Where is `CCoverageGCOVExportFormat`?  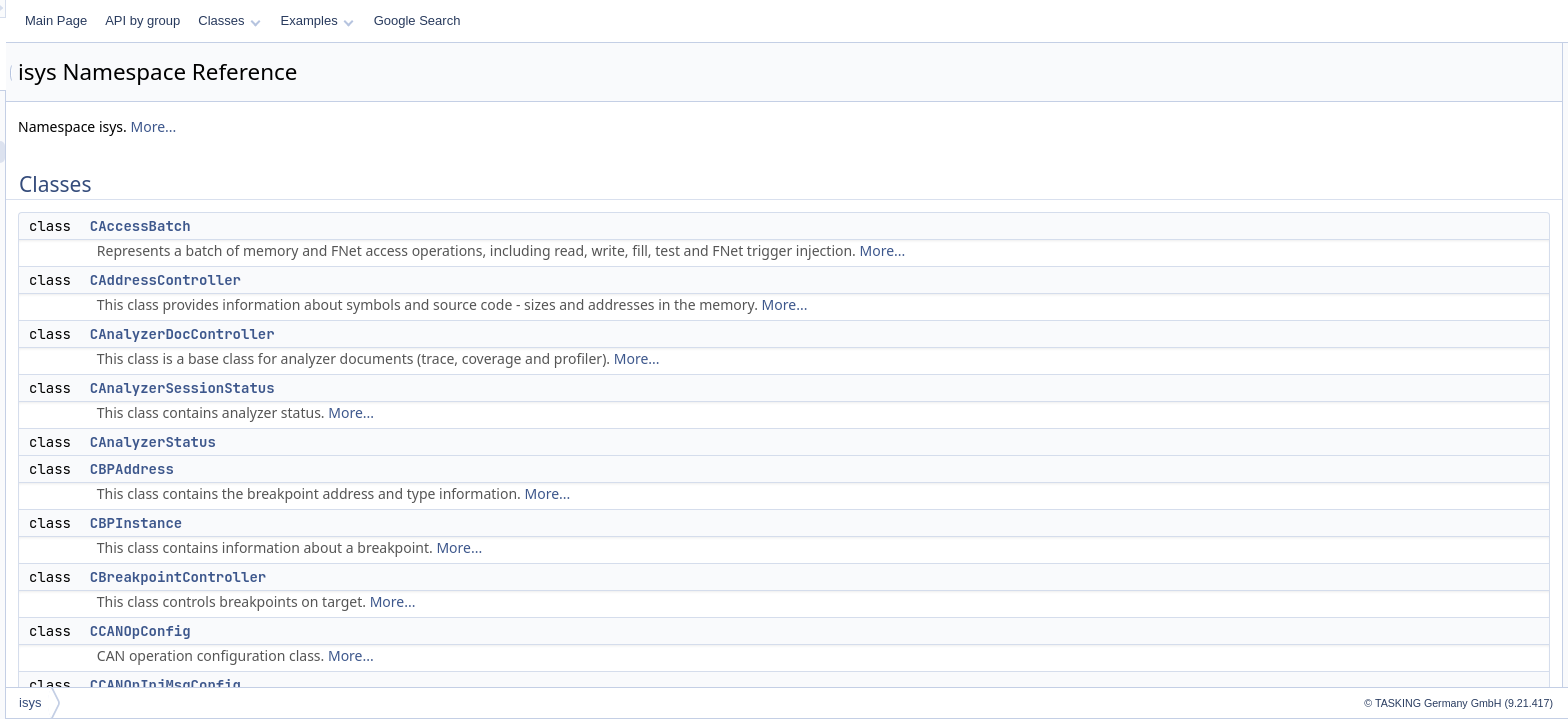
CCoverageGCOVExportFormat is located at coordinates (1445, 538).